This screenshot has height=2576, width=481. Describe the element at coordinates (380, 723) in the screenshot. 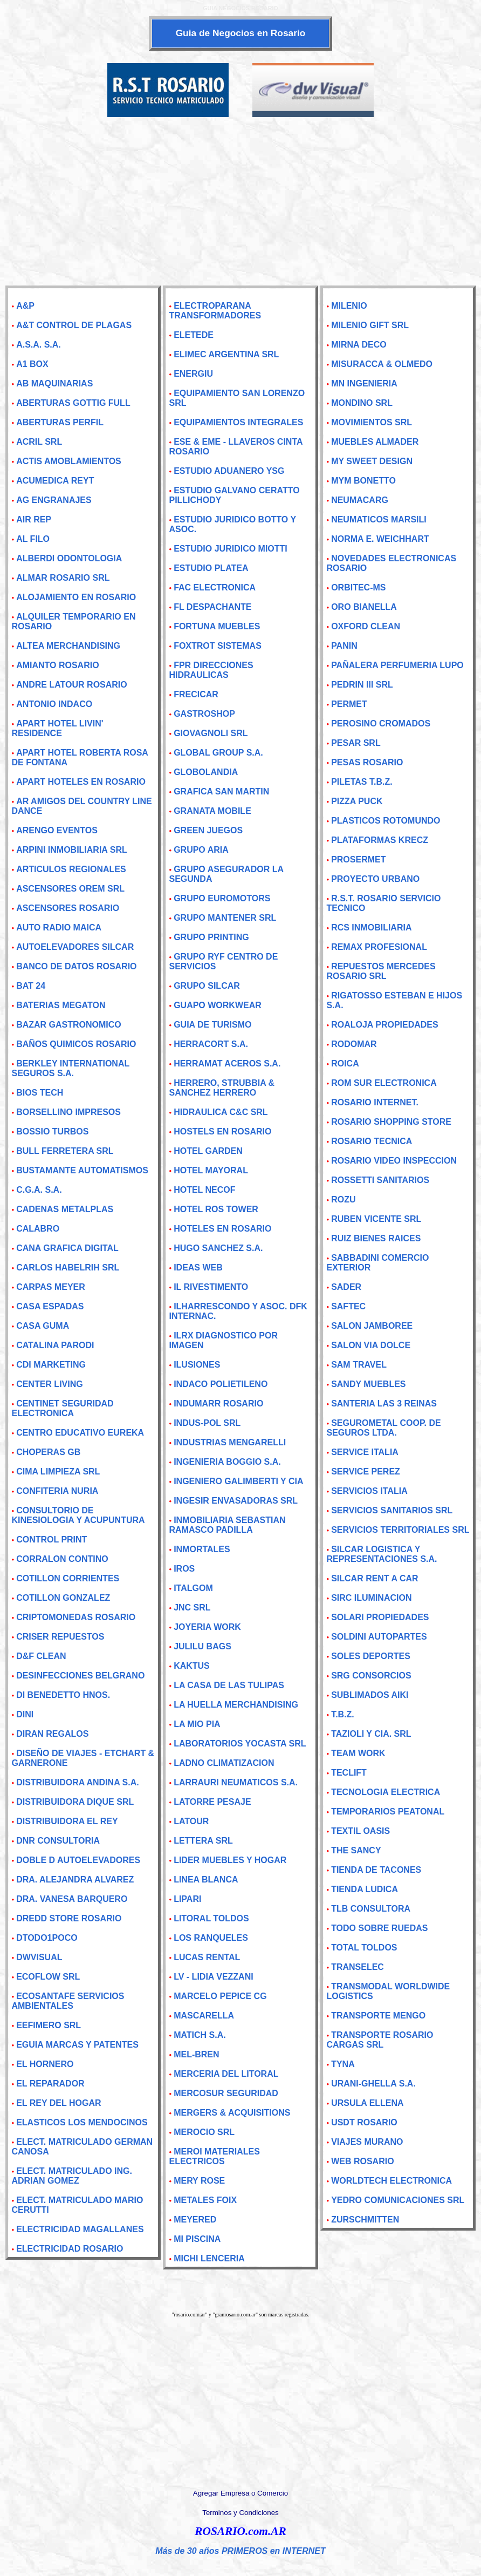

I see `PEROSINO CROMADOS` at that location.